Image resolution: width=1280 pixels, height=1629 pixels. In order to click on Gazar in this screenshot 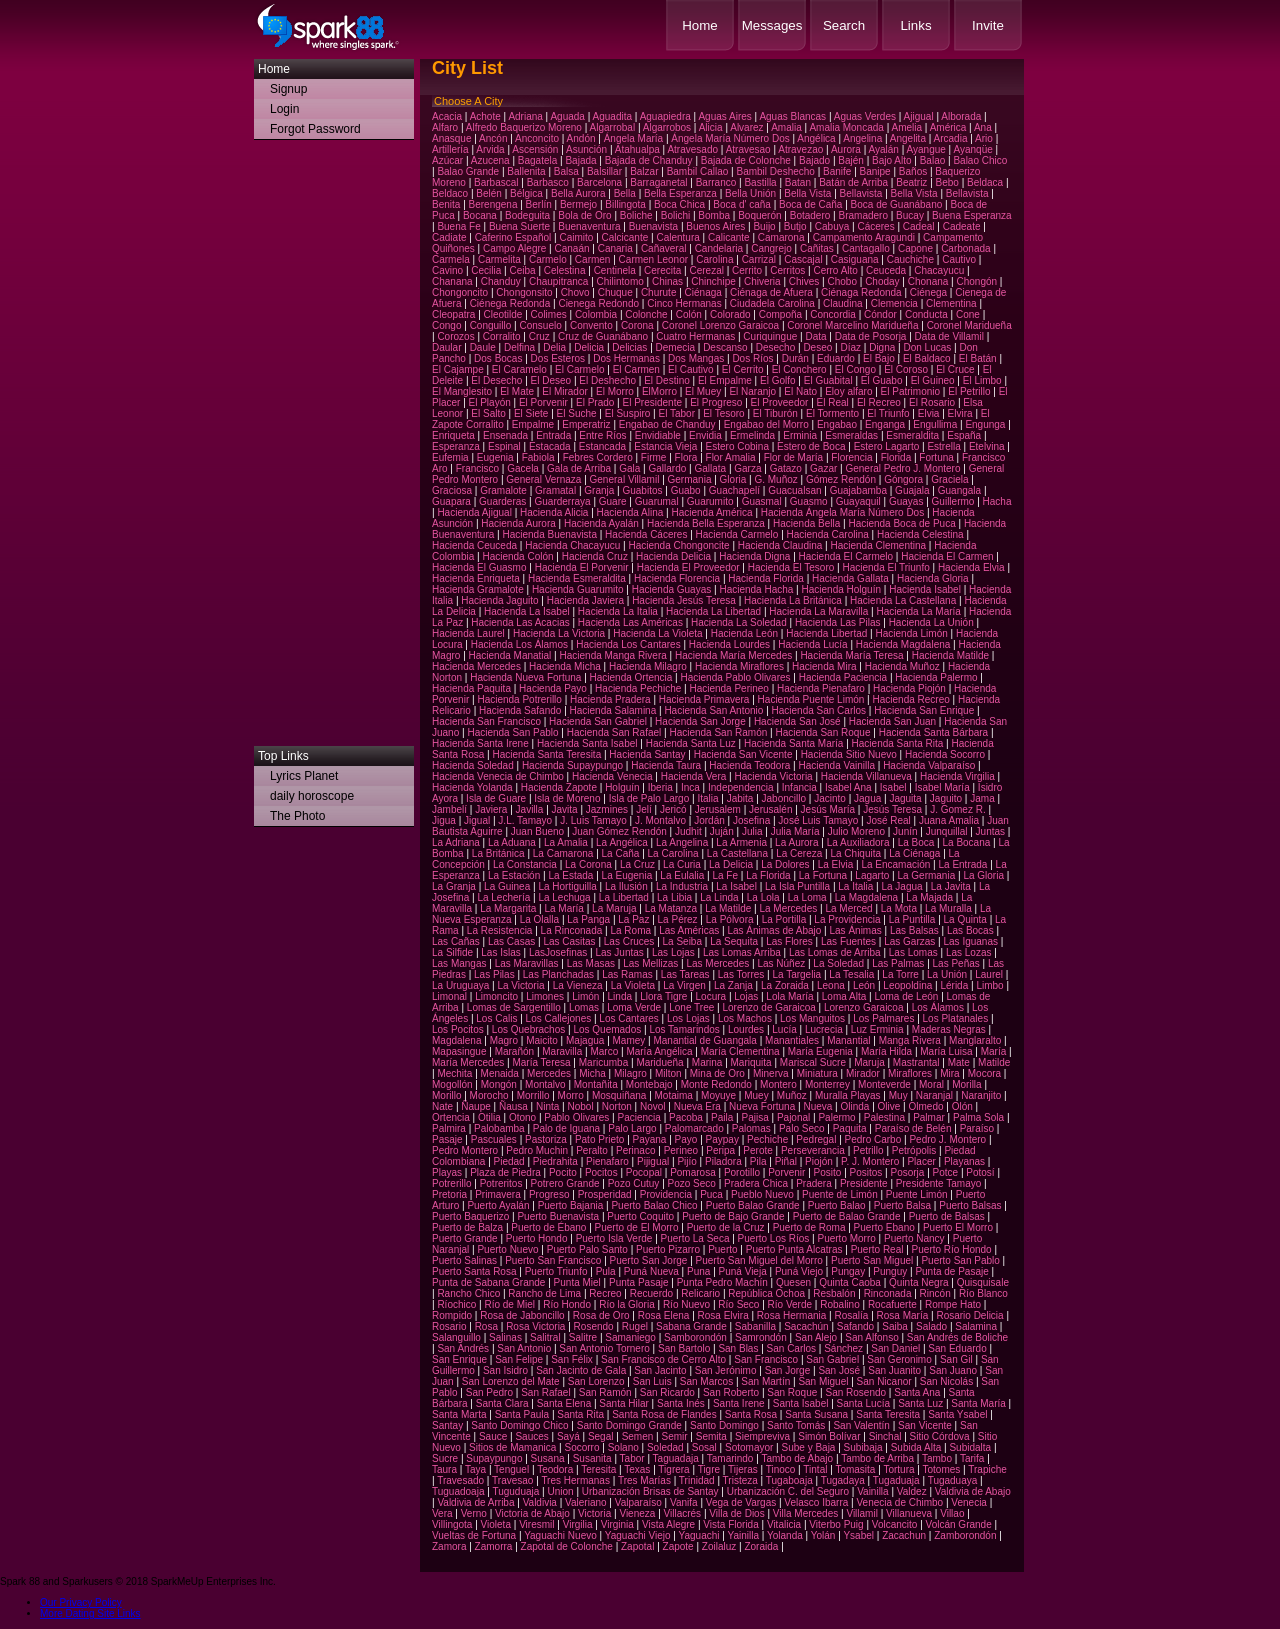, I will do `click(823, 468)`.